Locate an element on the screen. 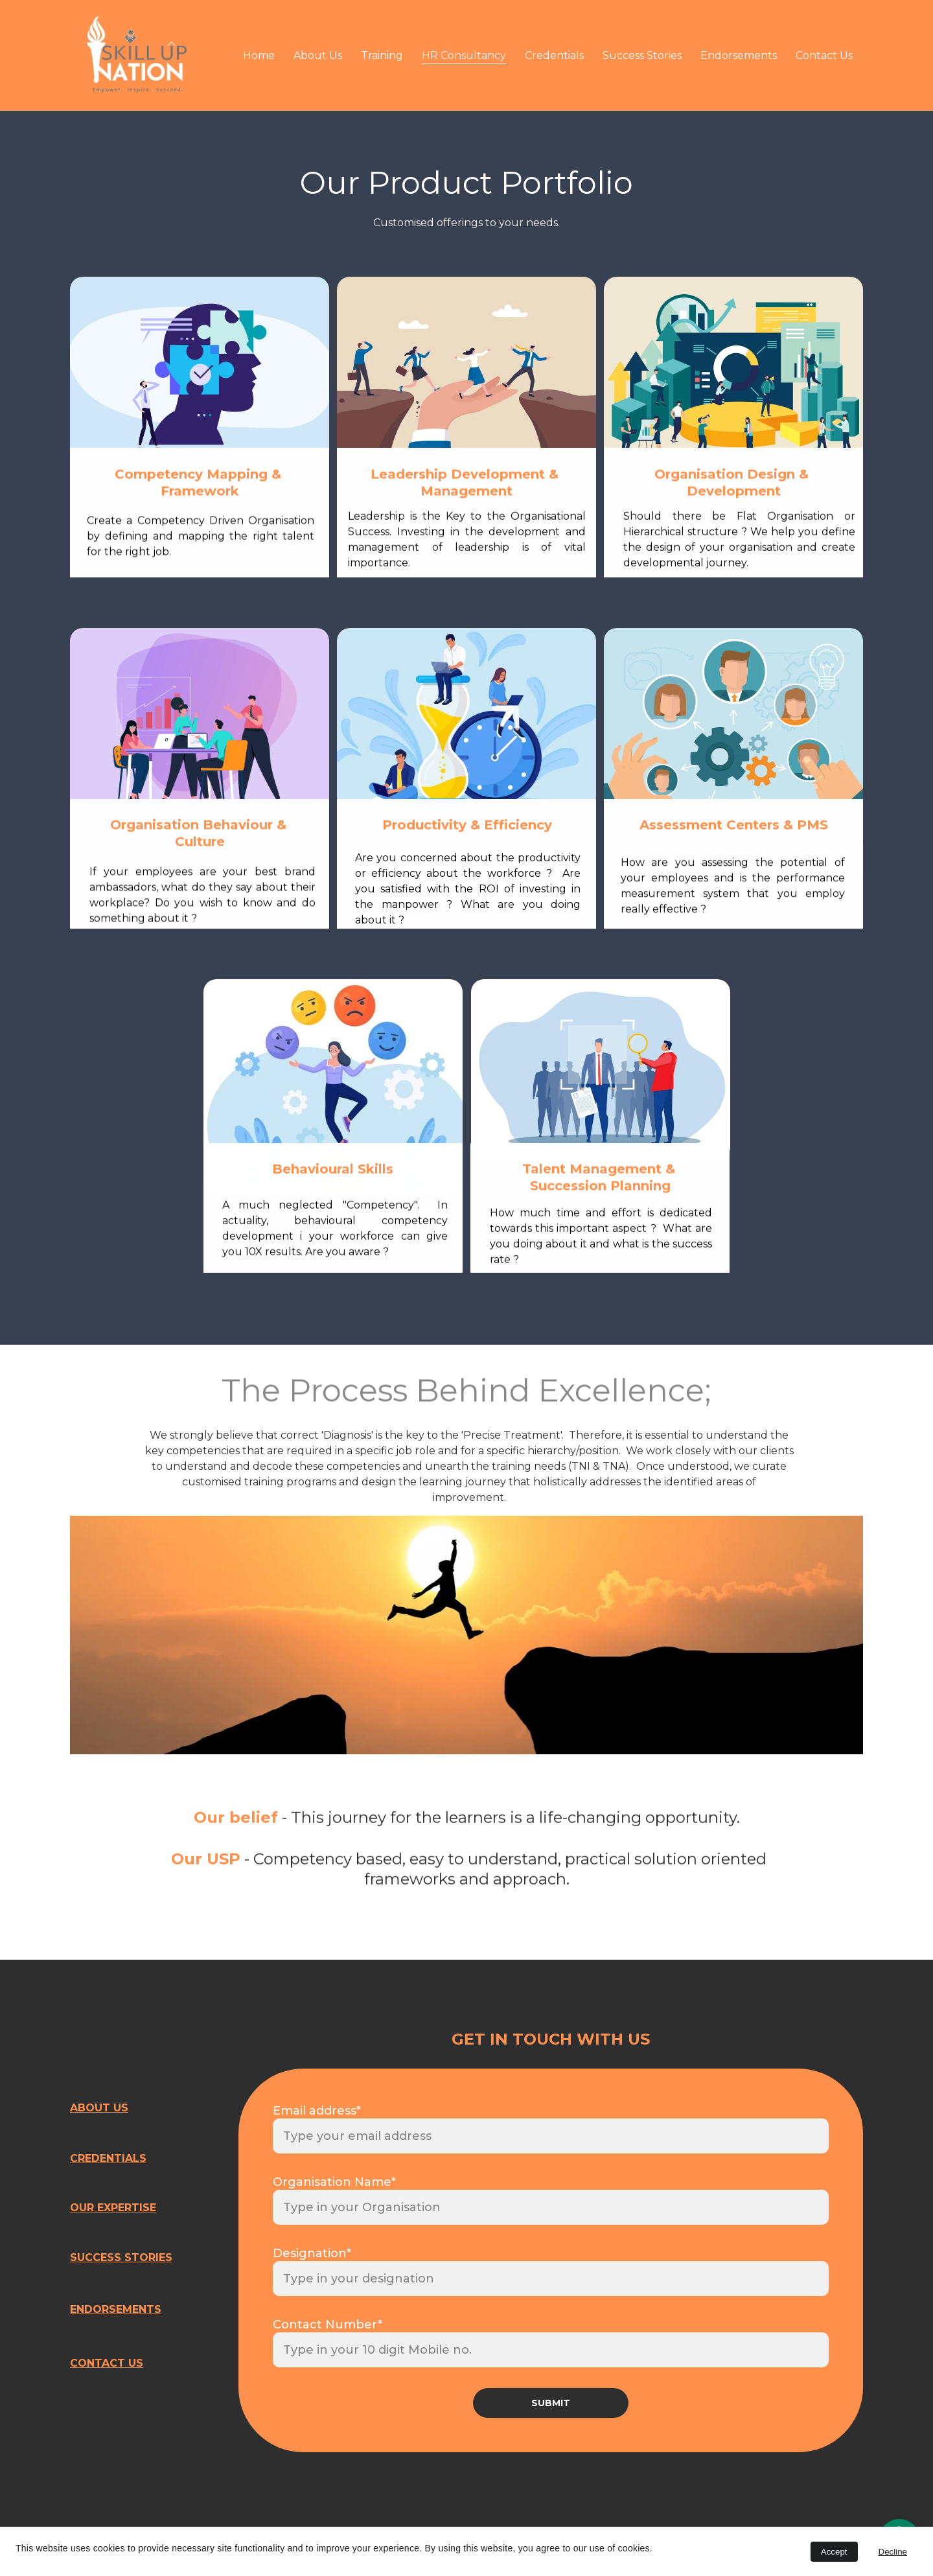 This screenshot has height=2576, width=933. Home is located at coordinates (259, 55).